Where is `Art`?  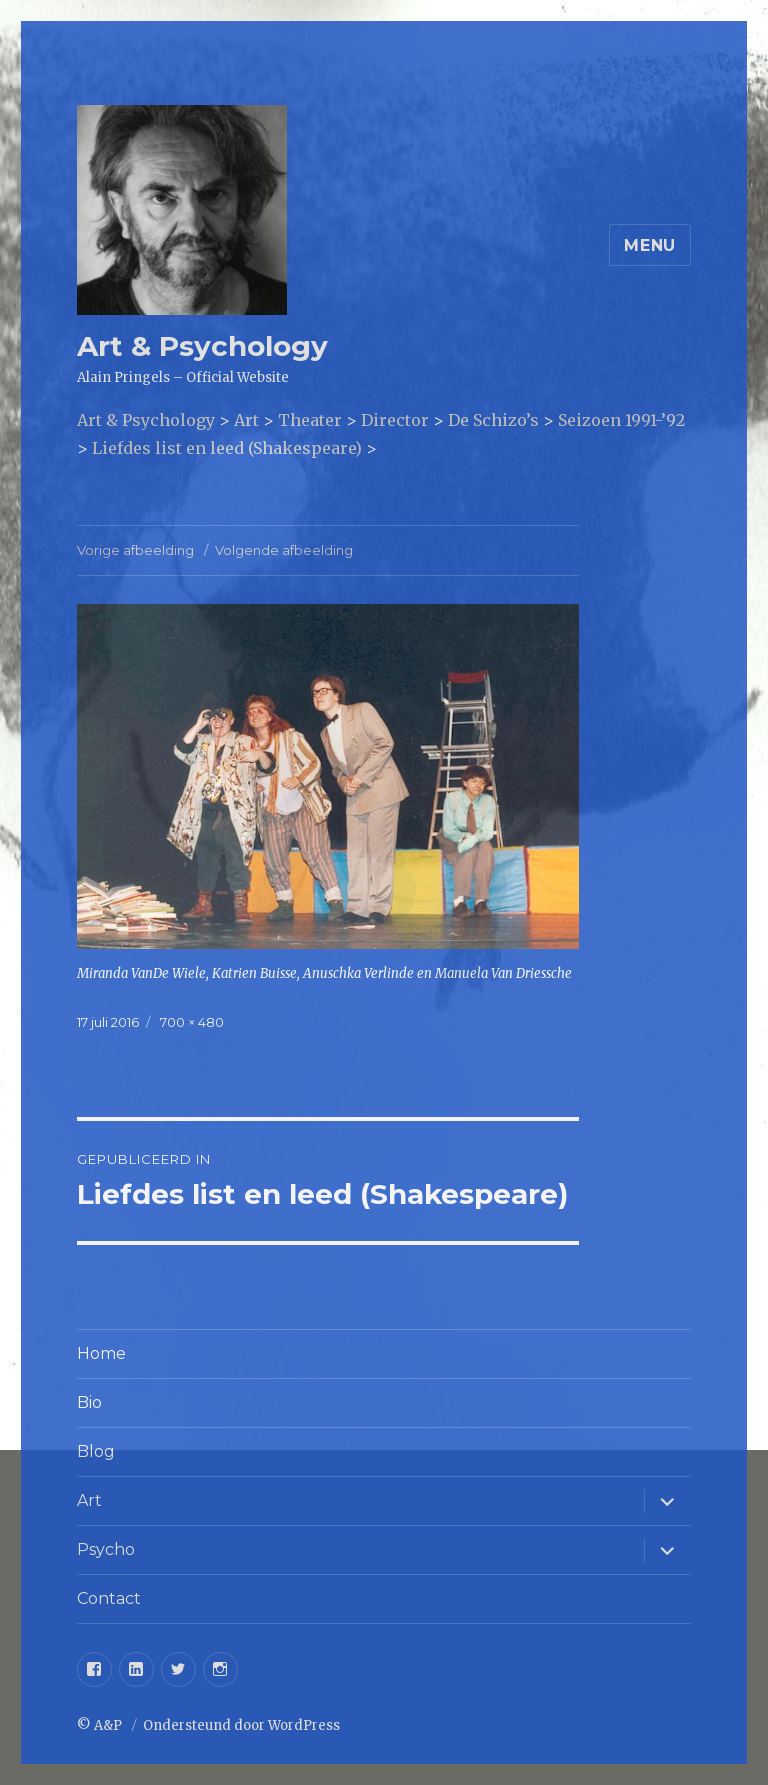
Art is located at coordinates (89, 1500).